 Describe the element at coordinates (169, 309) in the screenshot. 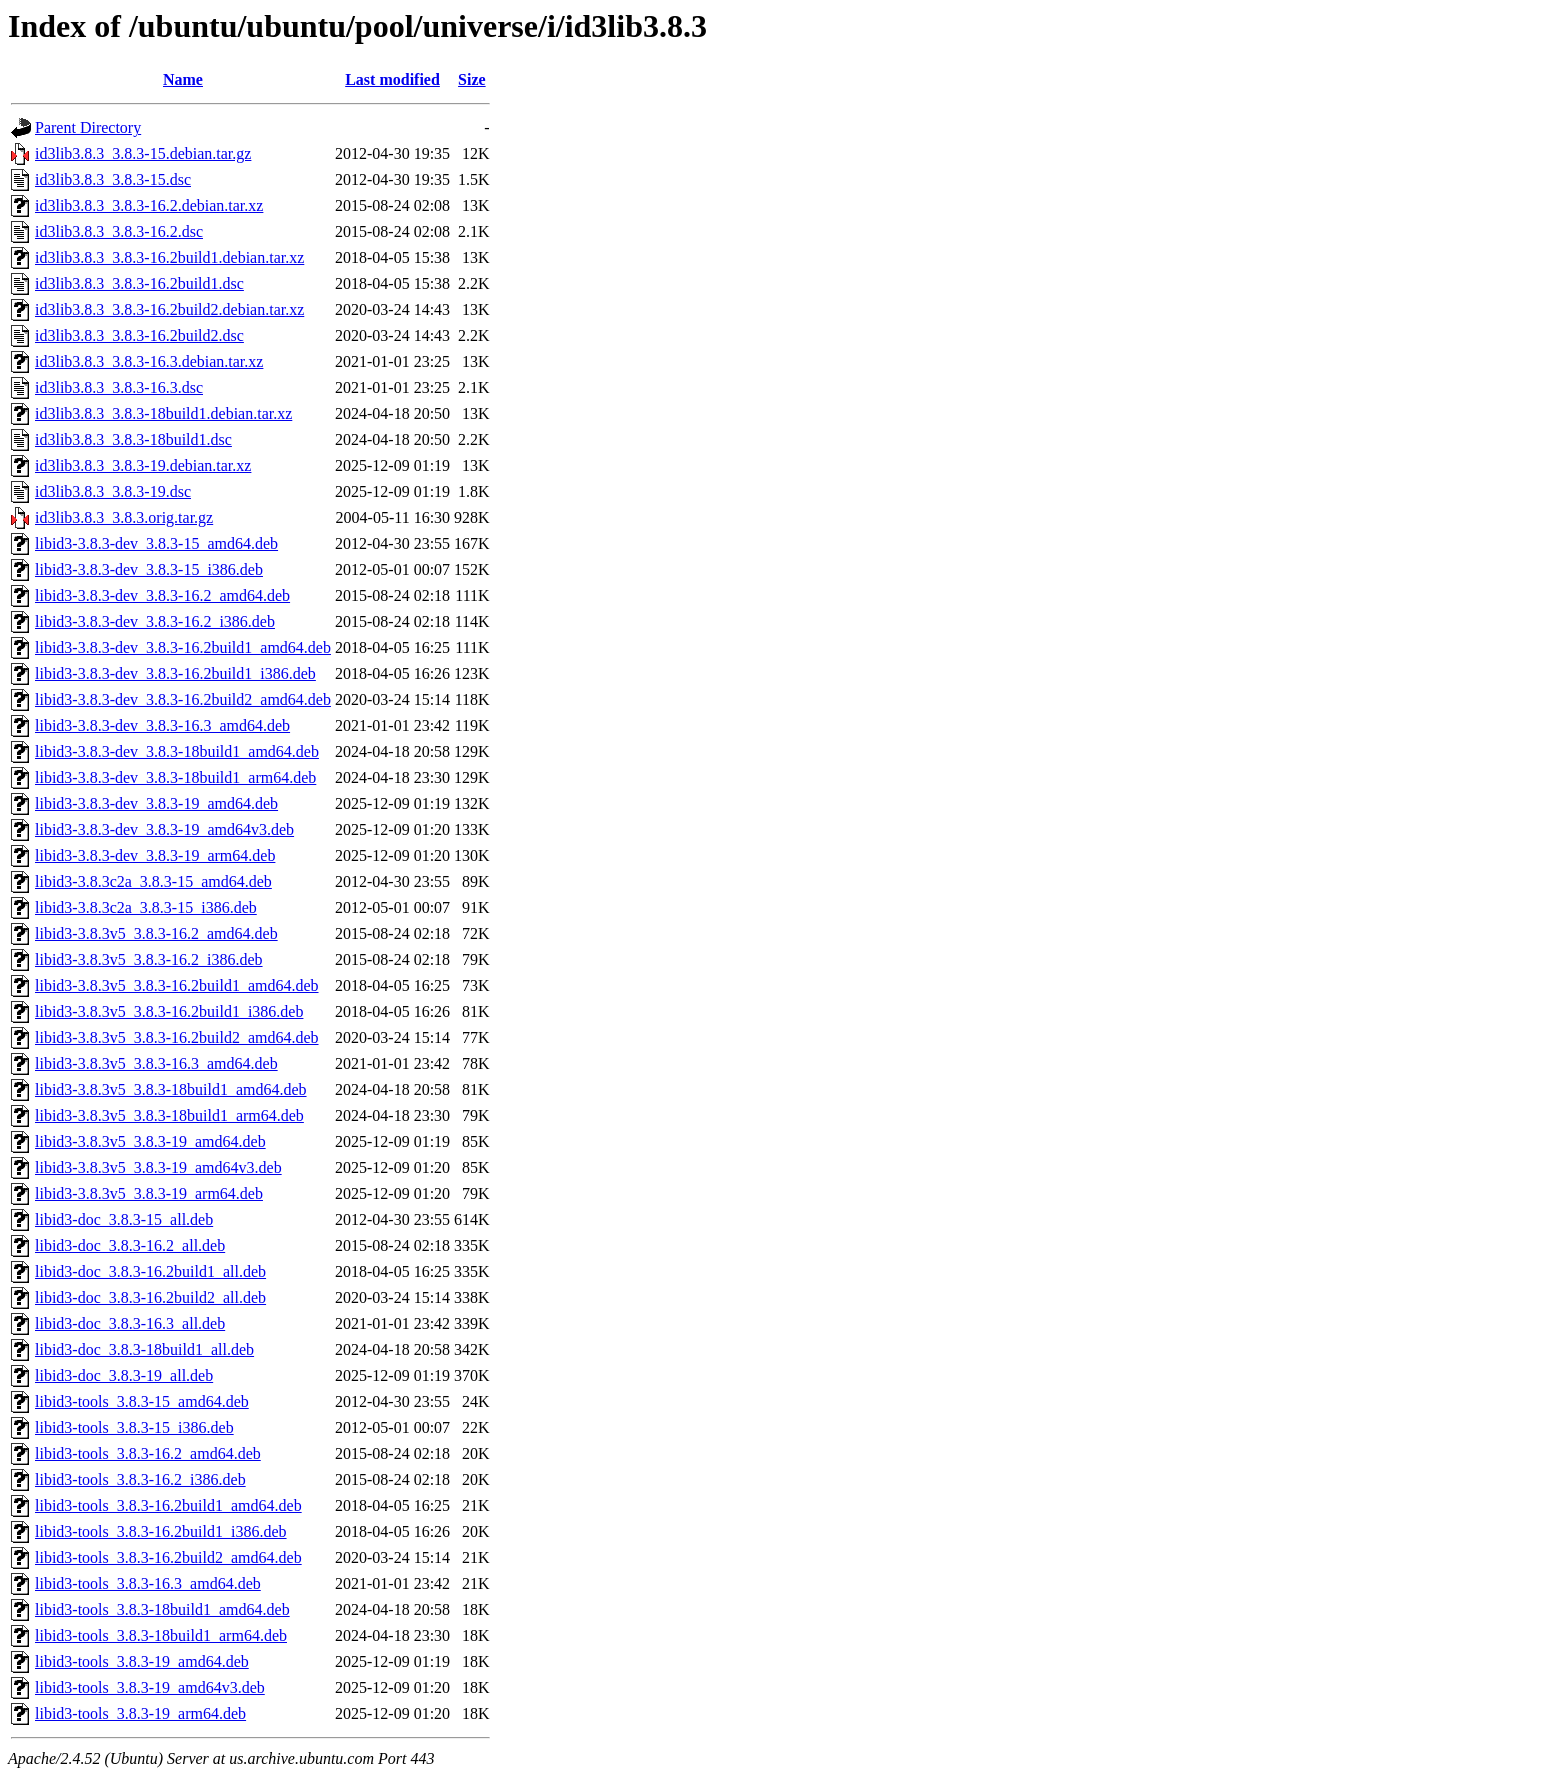

I see `id3lib3.8.3_3.8.3-16.2build2.debian.tar.xz` at that location.